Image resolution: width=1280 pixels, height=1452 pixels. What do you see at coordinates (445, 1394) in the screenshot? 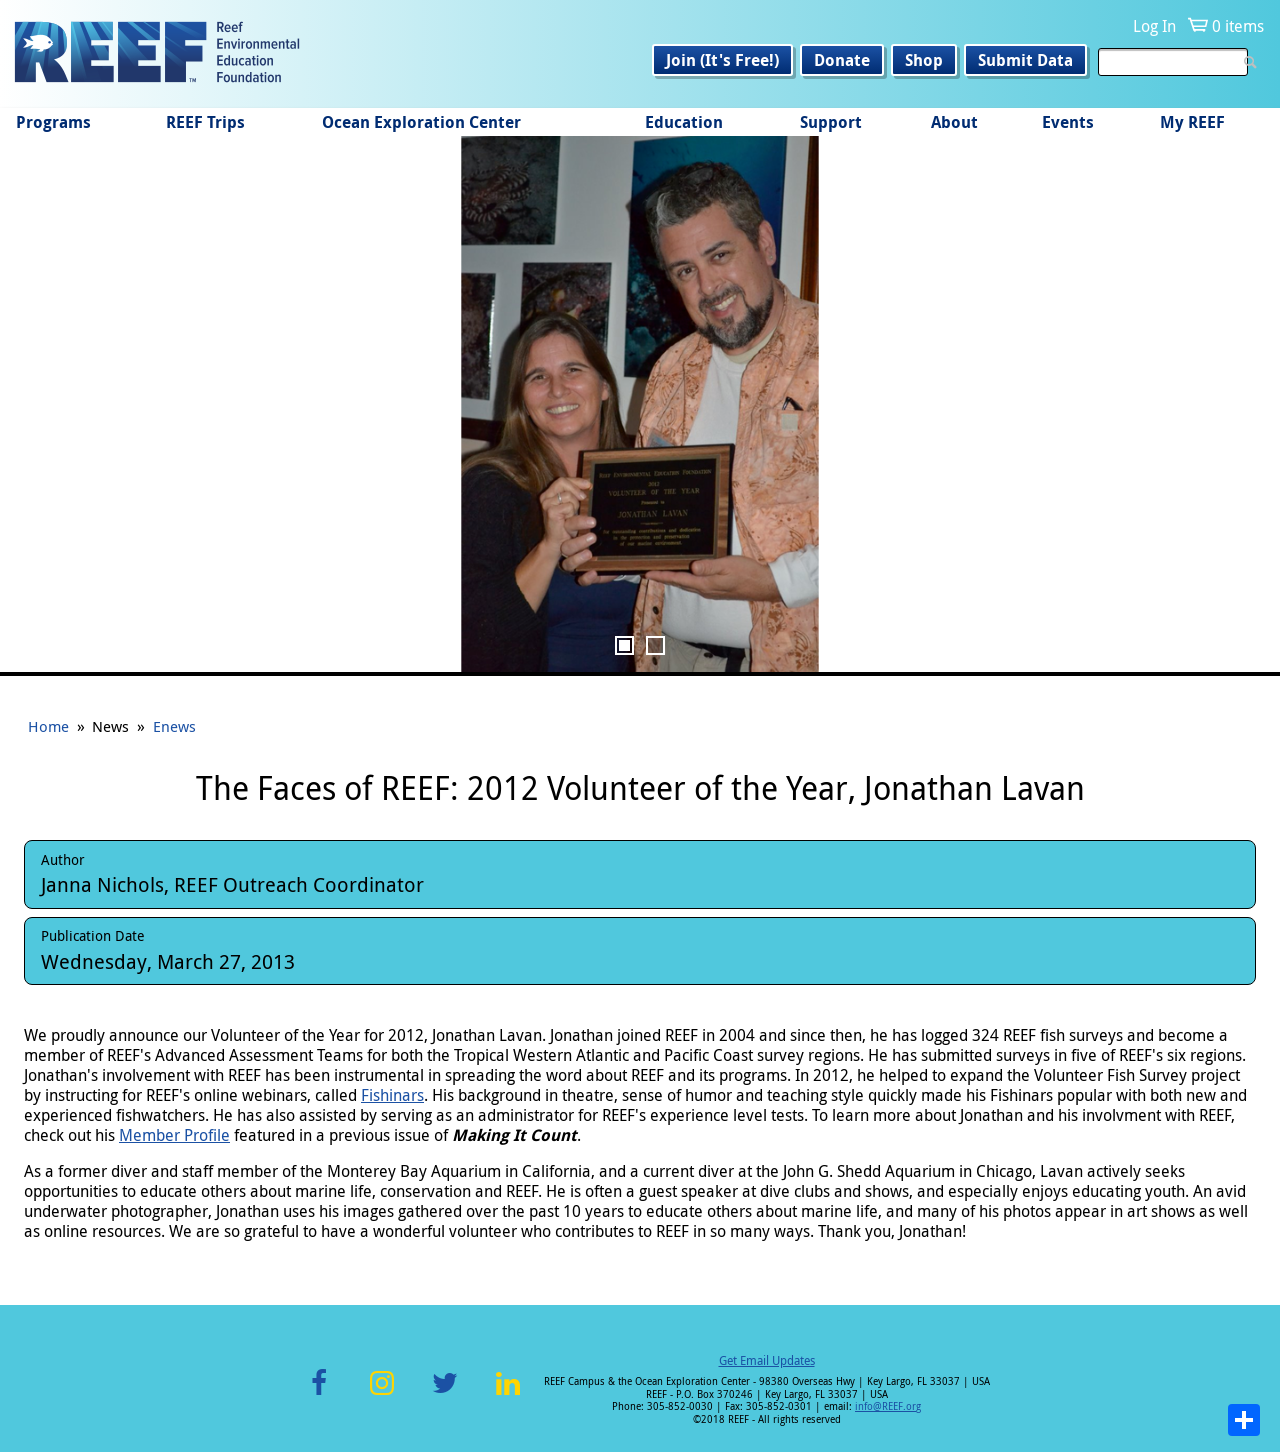
I see `Twitter` at bounding box center [445, 1394].